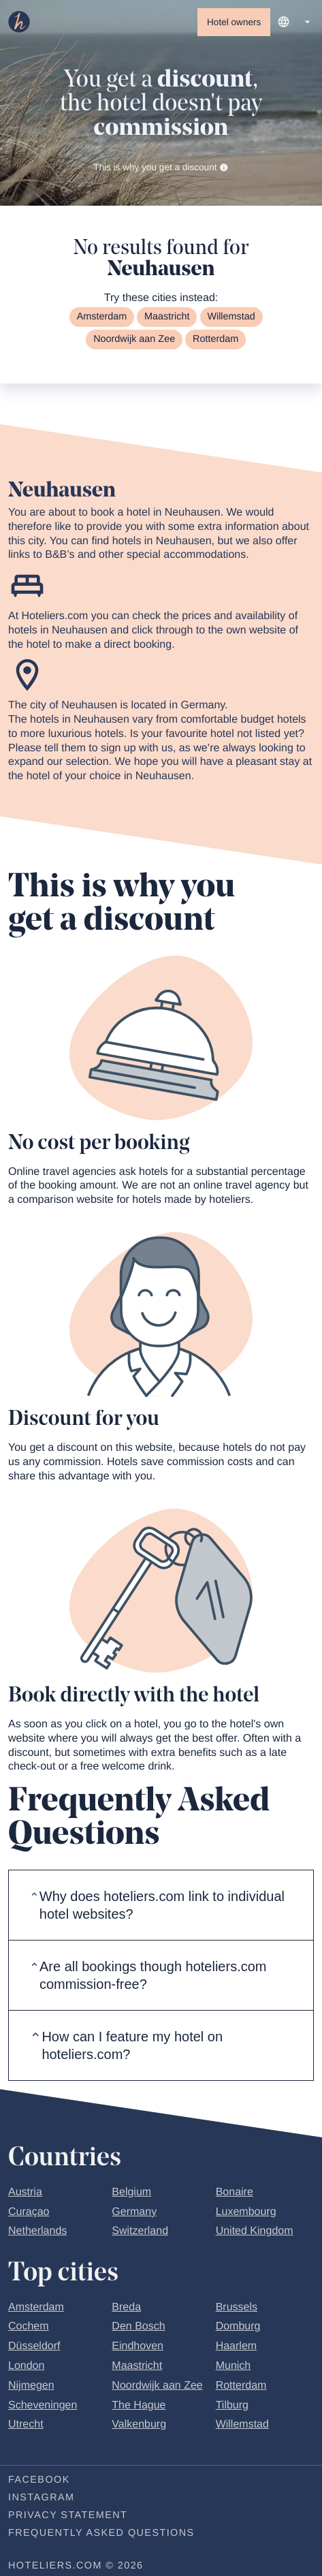 The width and height of the screenshot is (322, 2576). What do you see at coordinates (234, 2192) in the screenshot?
I see `Bonaire` at bounding box center [234, 2192].